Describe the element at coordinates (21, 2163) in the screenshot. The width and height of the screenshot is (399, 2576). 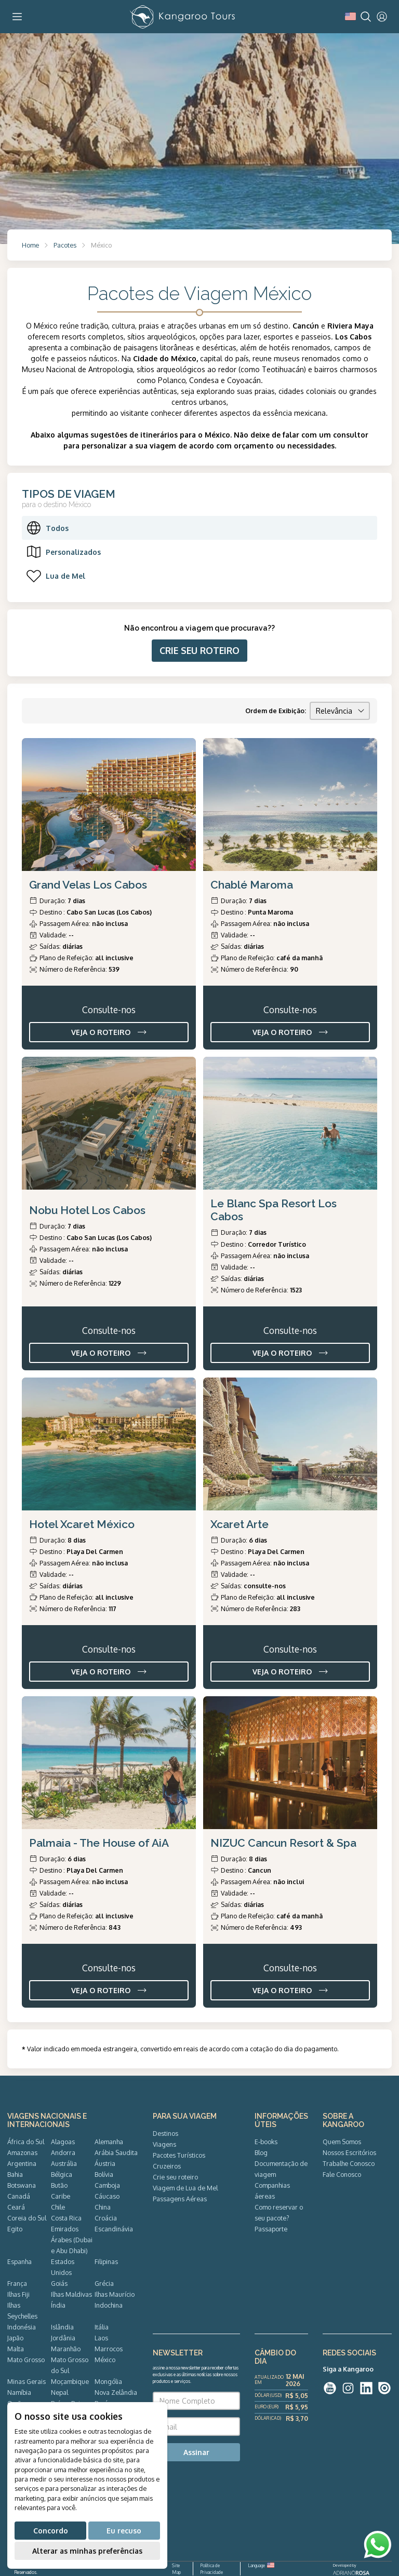
I see `Argentina` at that location.